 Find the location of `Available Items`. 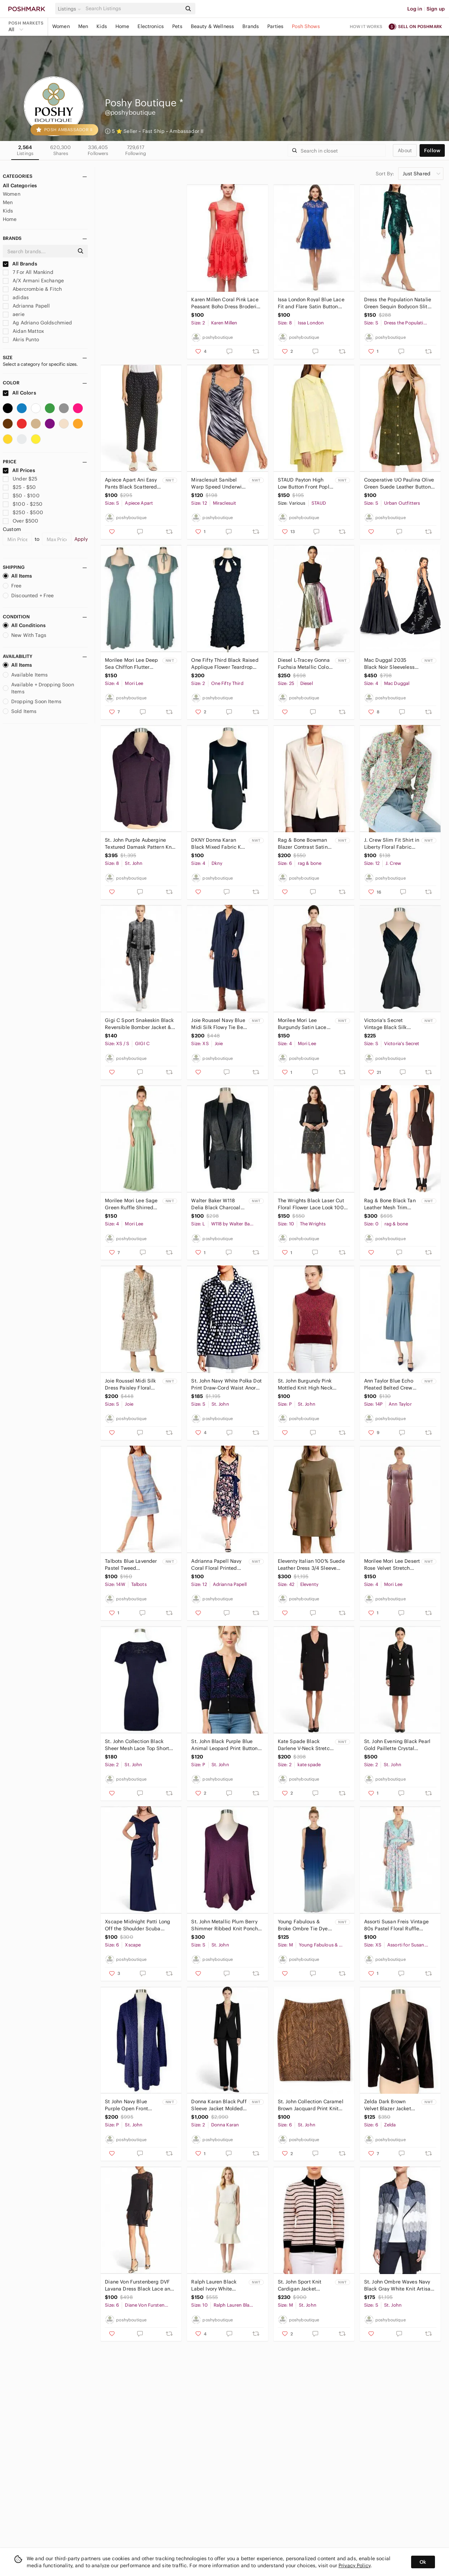

Available Items is located at coordinates (25, 675).